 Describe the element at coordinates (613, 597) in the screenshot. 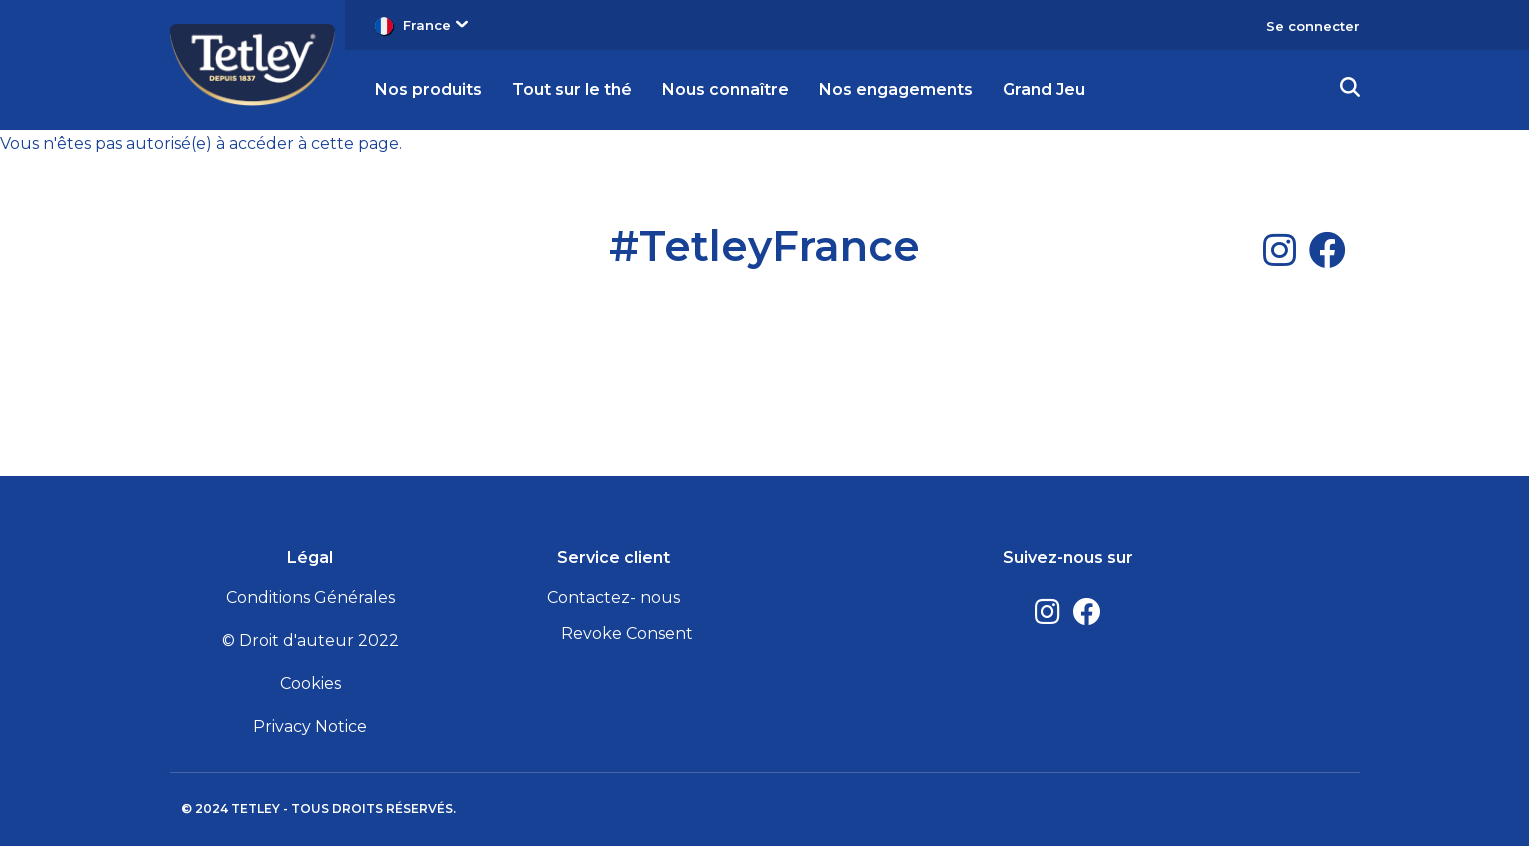

I see `Contactez- nous` at that location.